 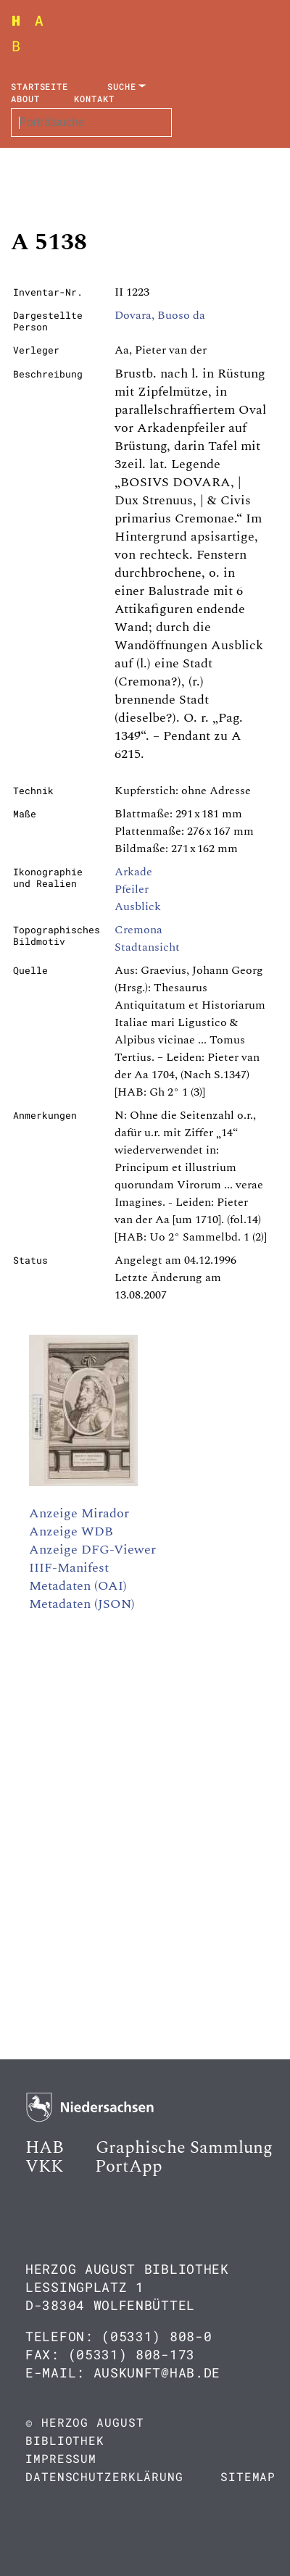 What do you see at coordinates (44, 2167) in the screenshot?
I see `VKK` at bounding box center [44, 2167].